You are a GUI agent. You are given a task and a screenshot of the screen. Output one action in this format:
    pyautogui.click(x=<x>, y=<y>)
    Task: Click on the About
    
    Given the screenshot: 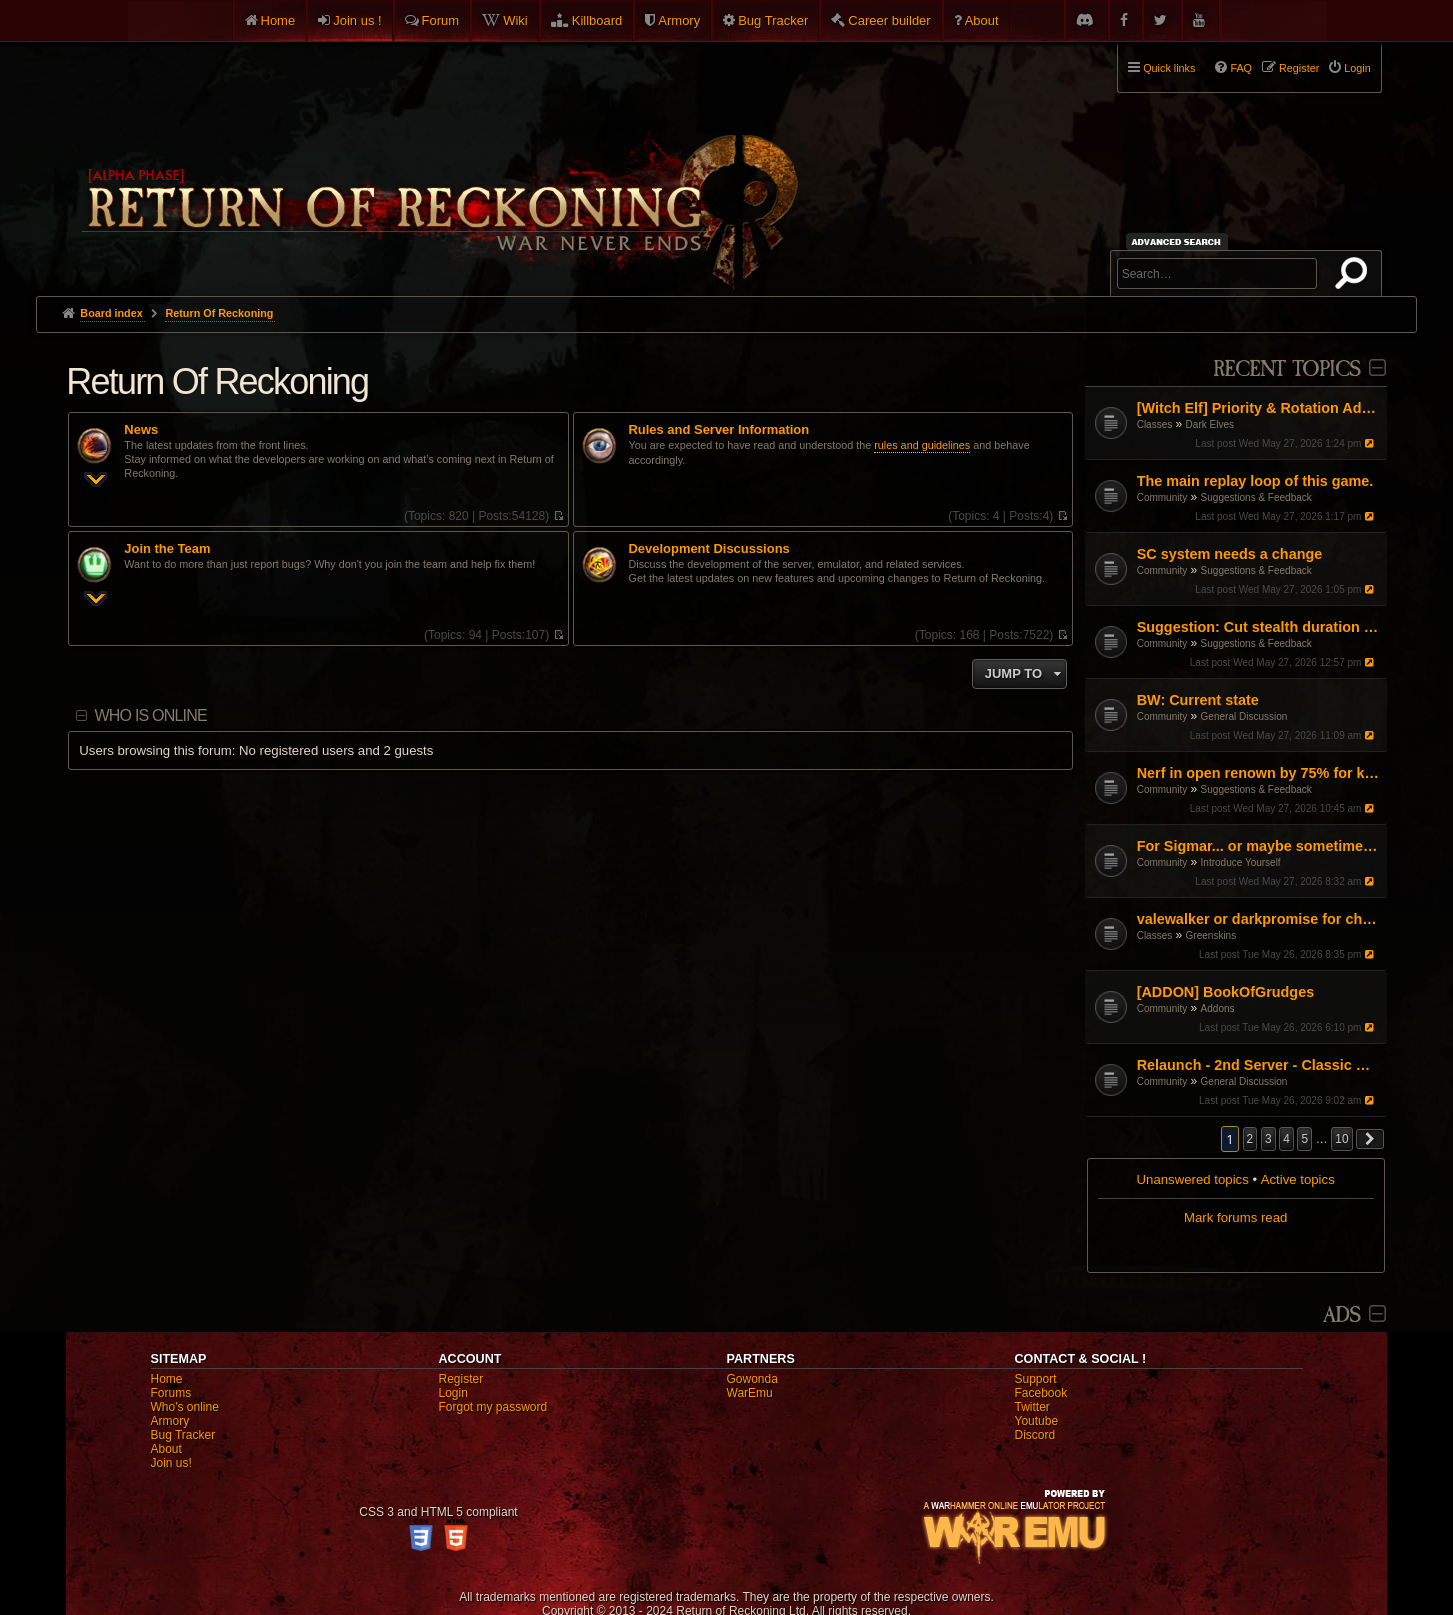 What is the action you would take?
    pyautogui.click(x=982, y=20)
    